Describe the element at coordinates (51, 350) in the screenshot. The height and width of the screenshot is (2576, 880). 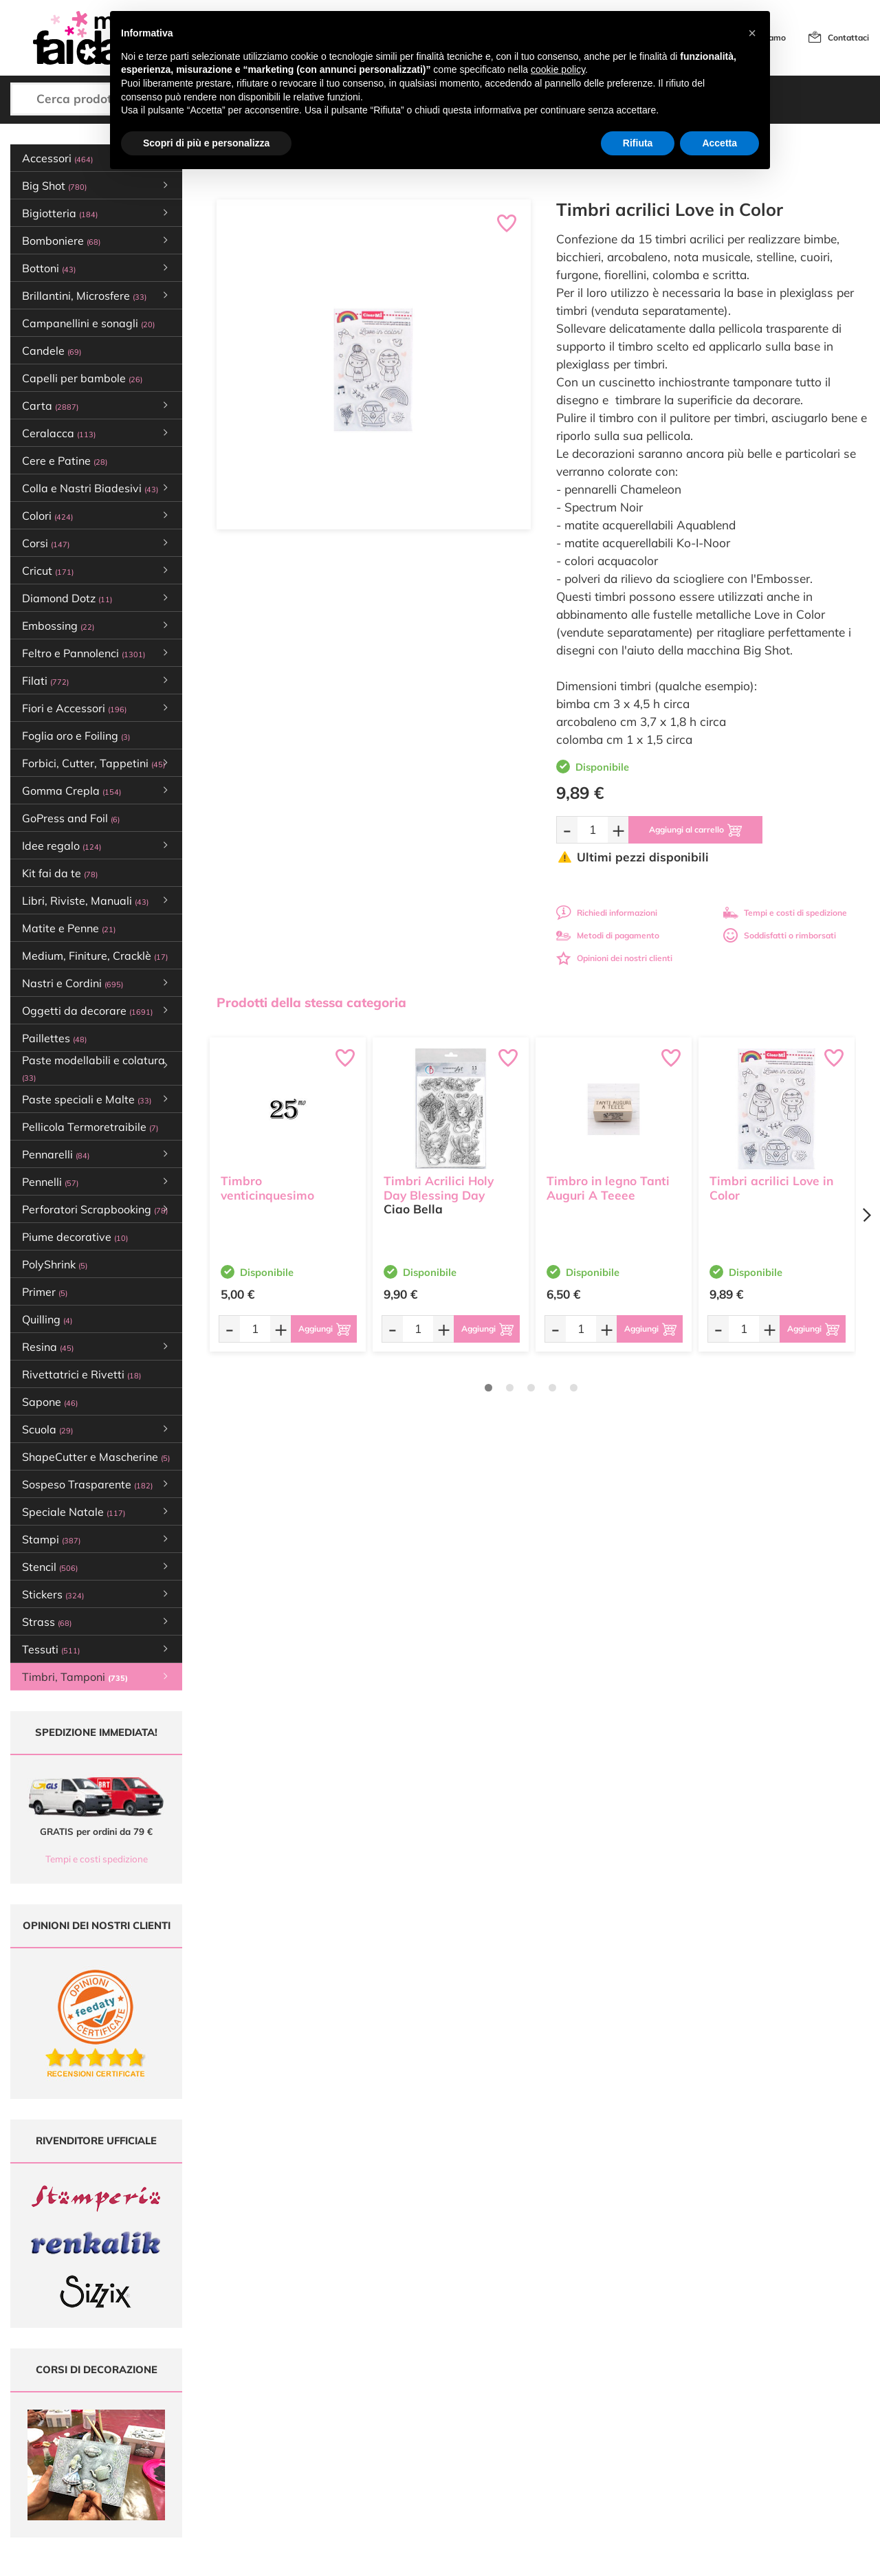
I see `Candele` at that location.